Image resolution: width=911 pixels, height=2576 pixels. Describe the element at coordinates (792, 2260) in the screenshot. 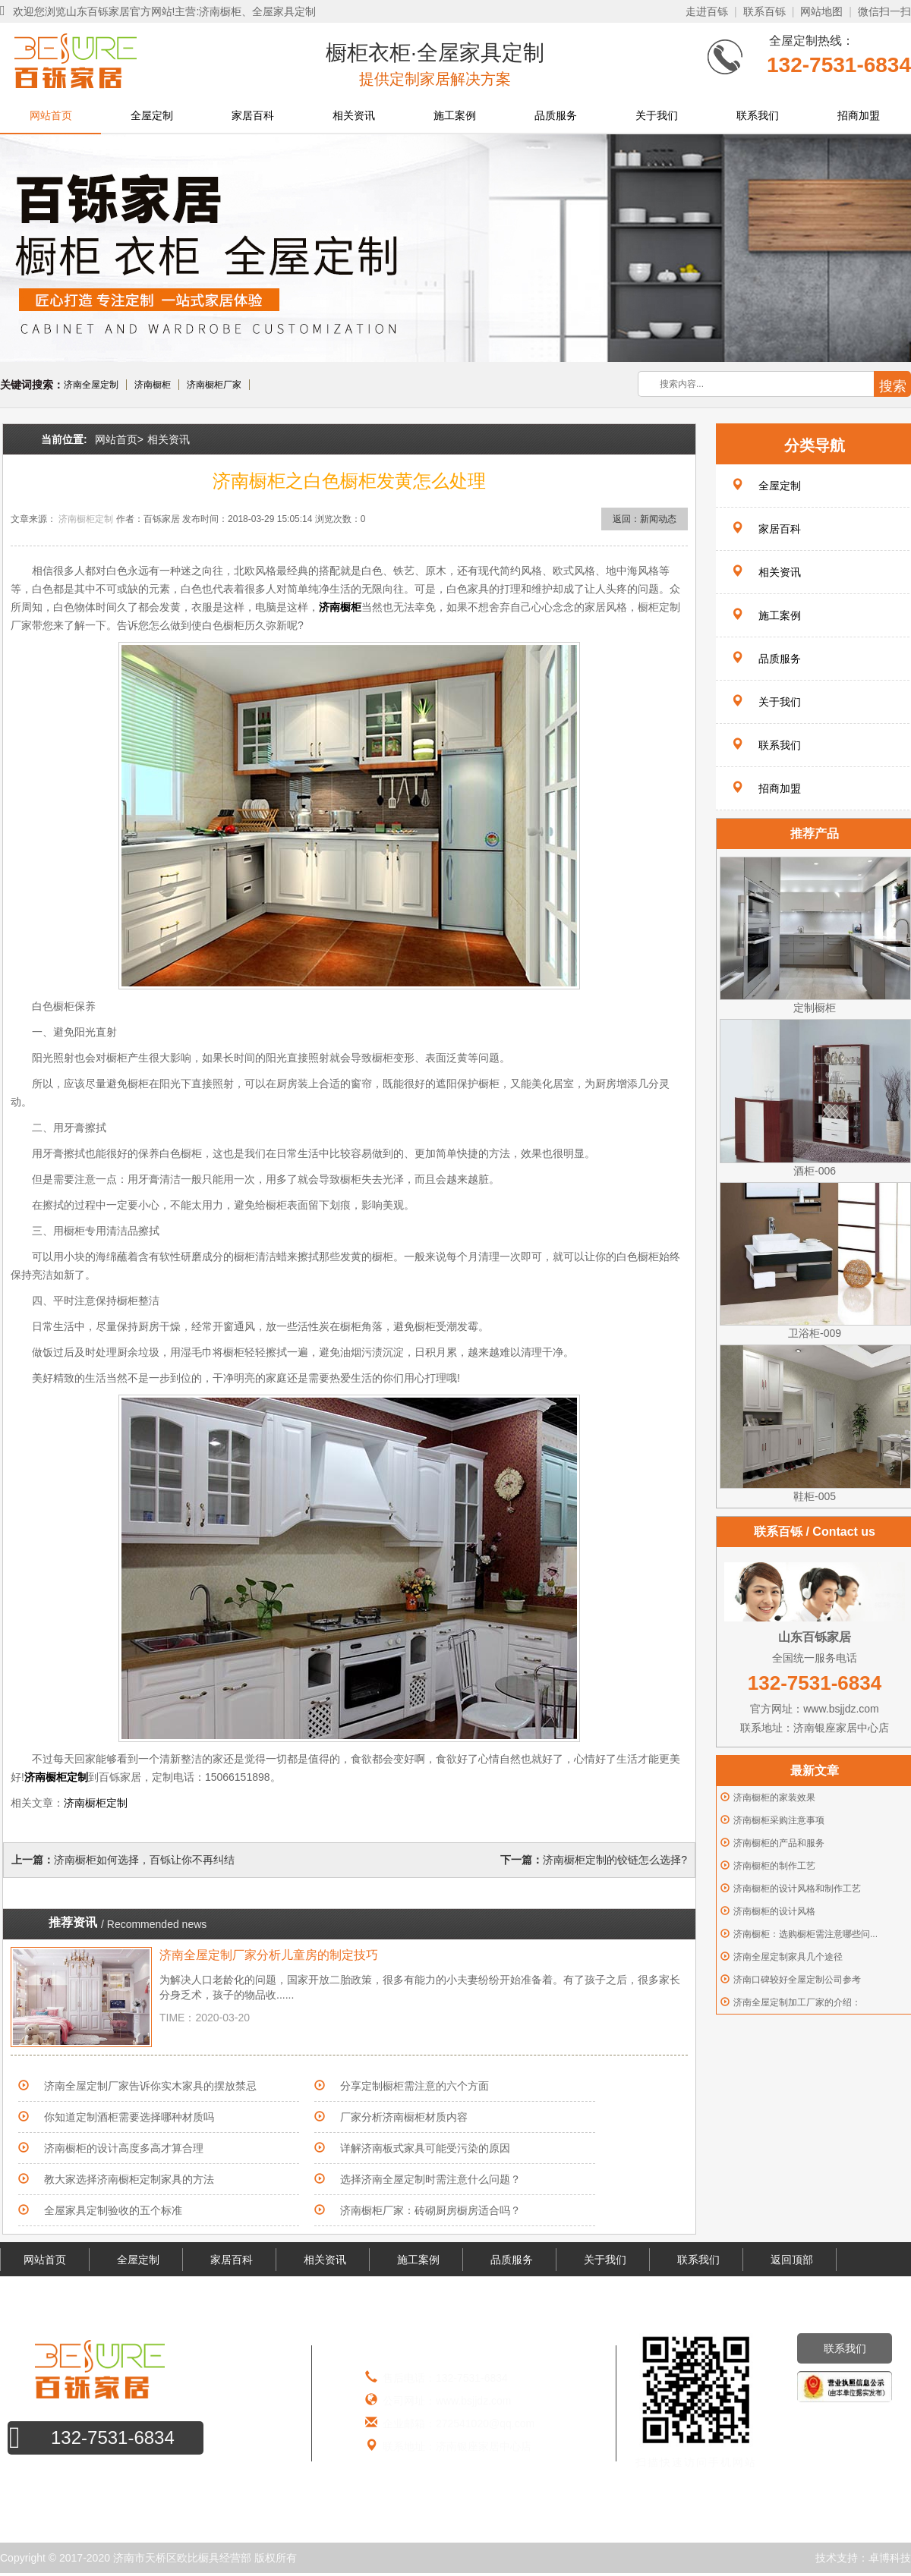

I see `返回顶部` at that location.